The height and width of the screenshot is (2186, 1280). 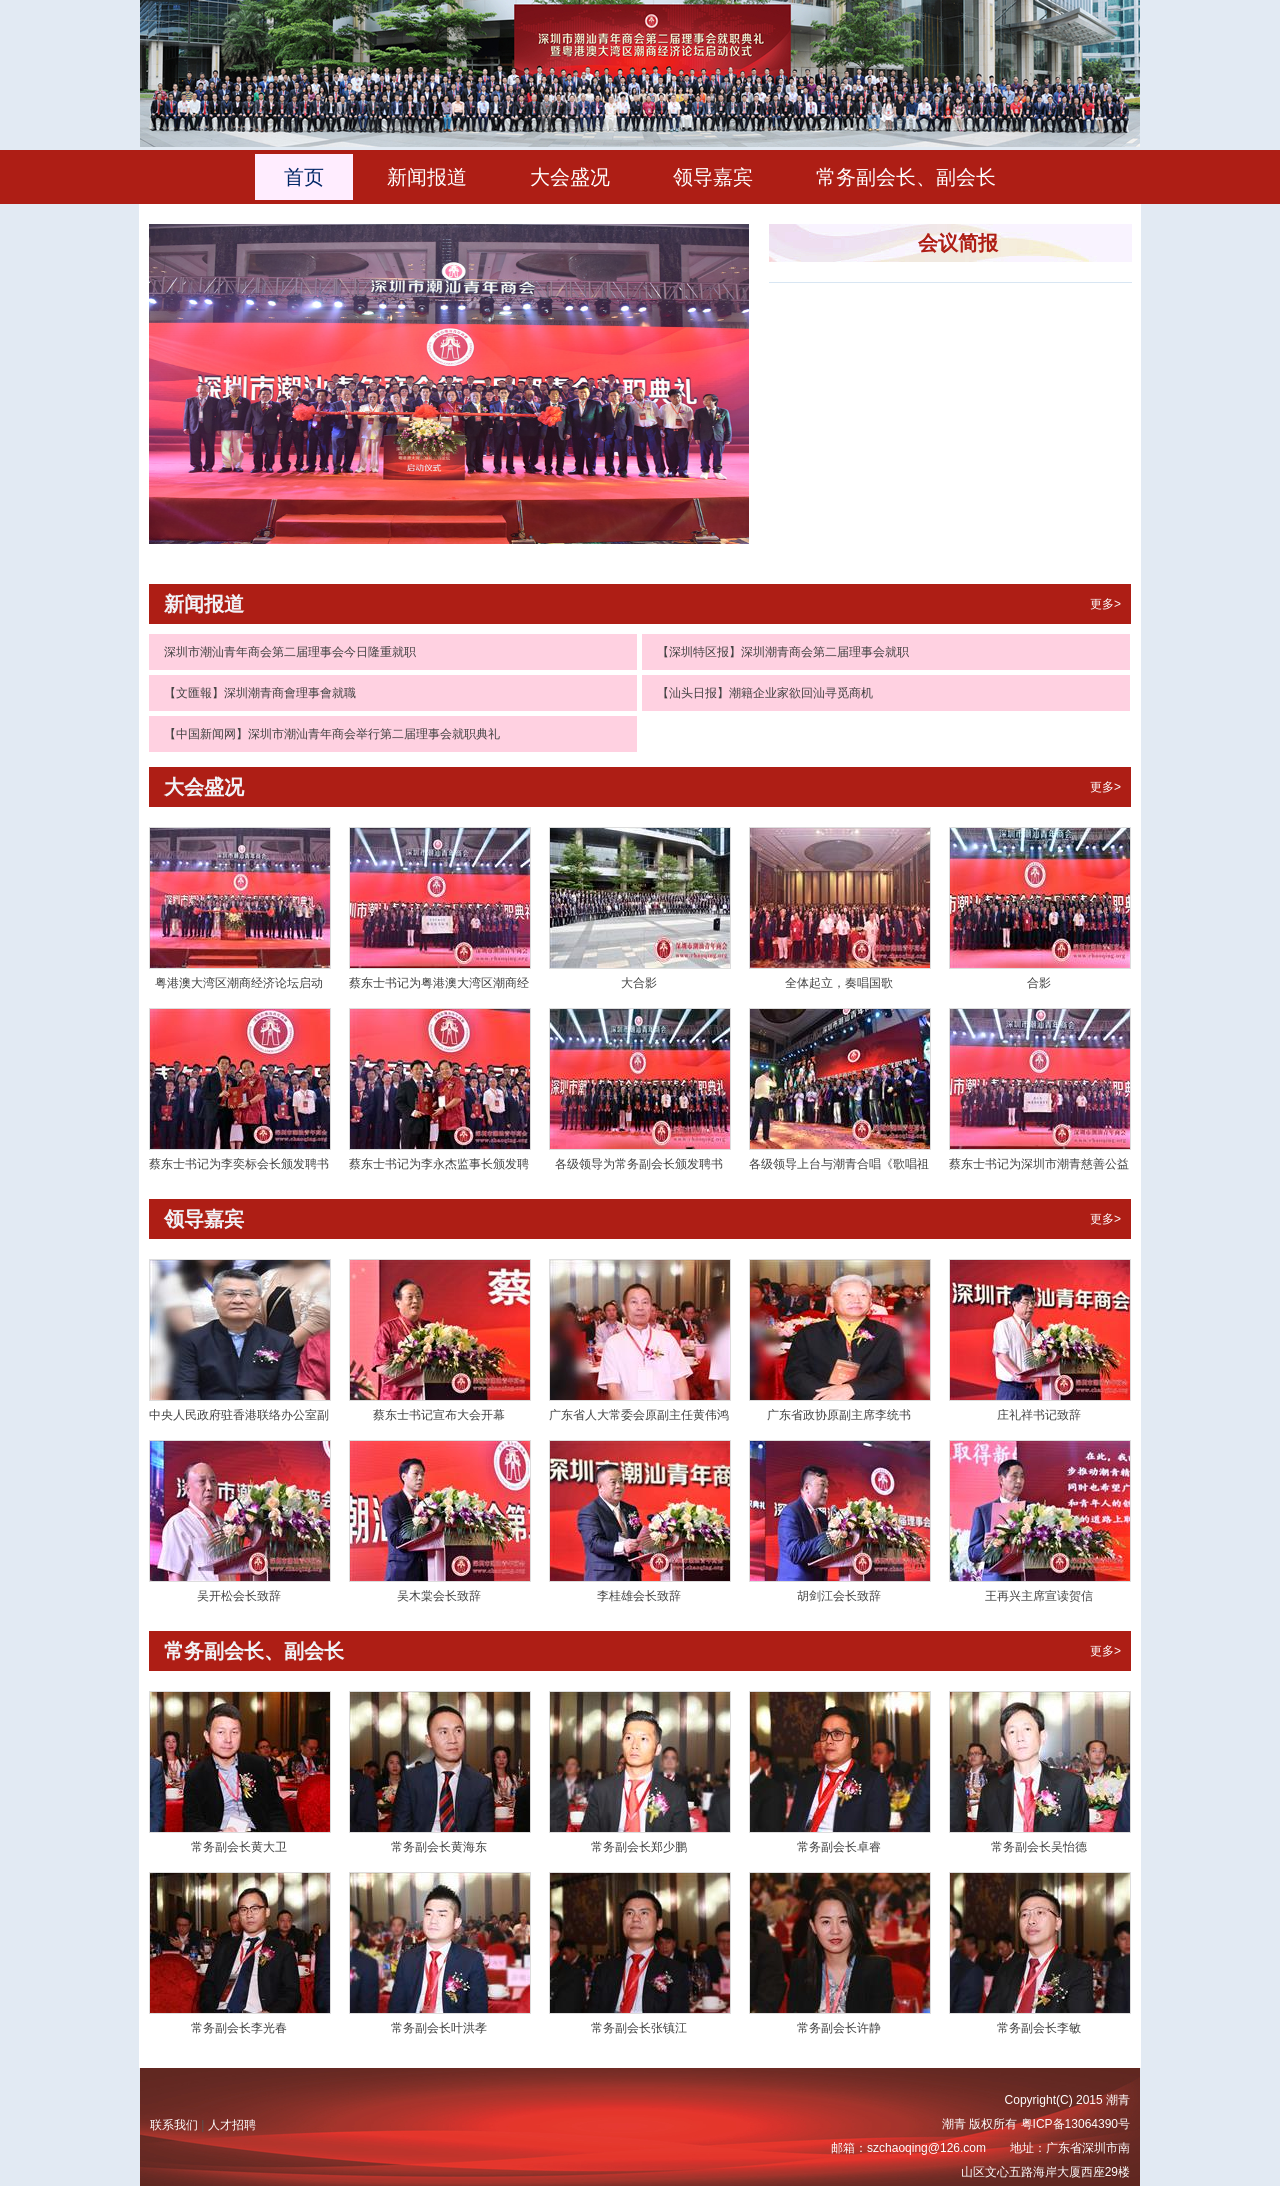 I want to click on 胡剑江会长致辞, so click(x=839, y=1596).